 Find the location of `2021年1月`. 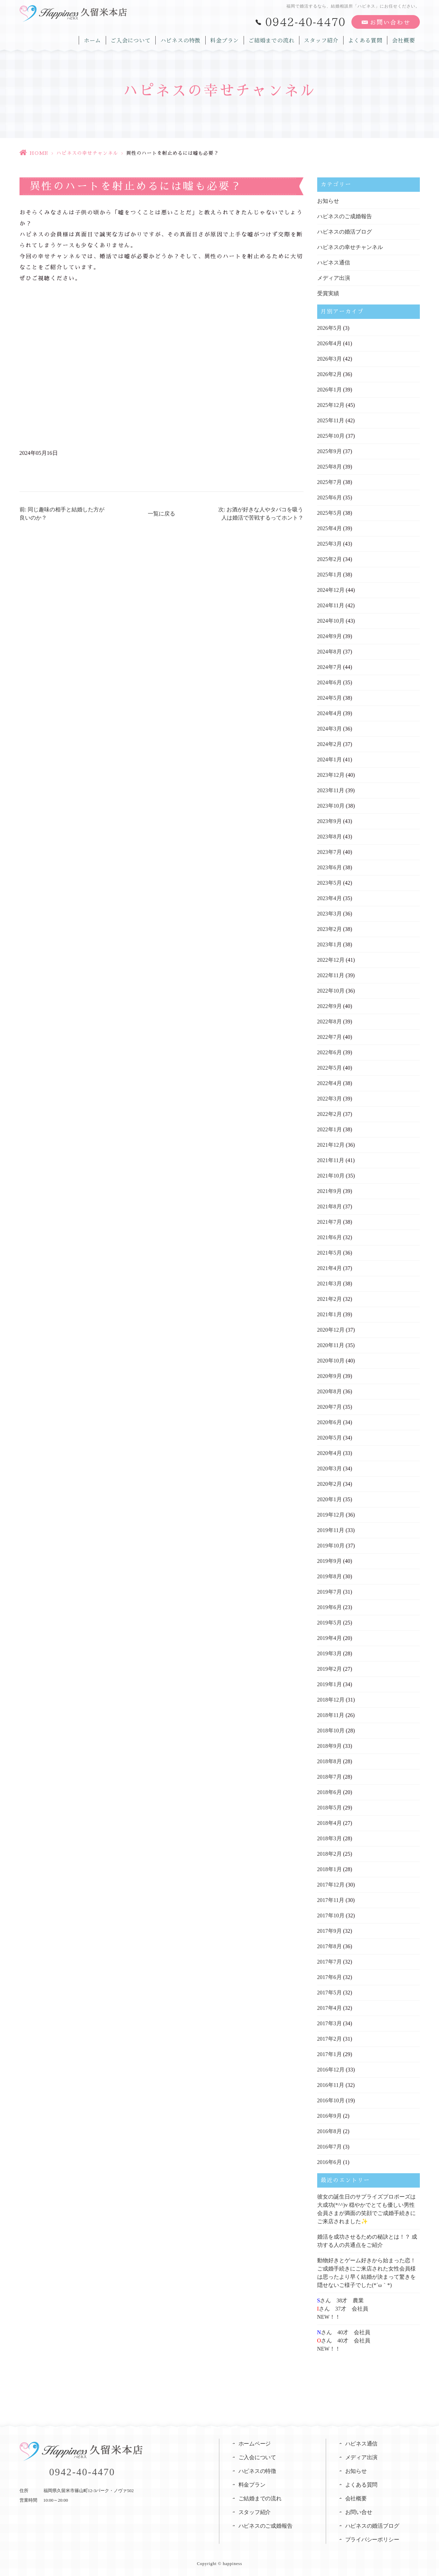

2021年1月 is located at coordinates (329, 1314).